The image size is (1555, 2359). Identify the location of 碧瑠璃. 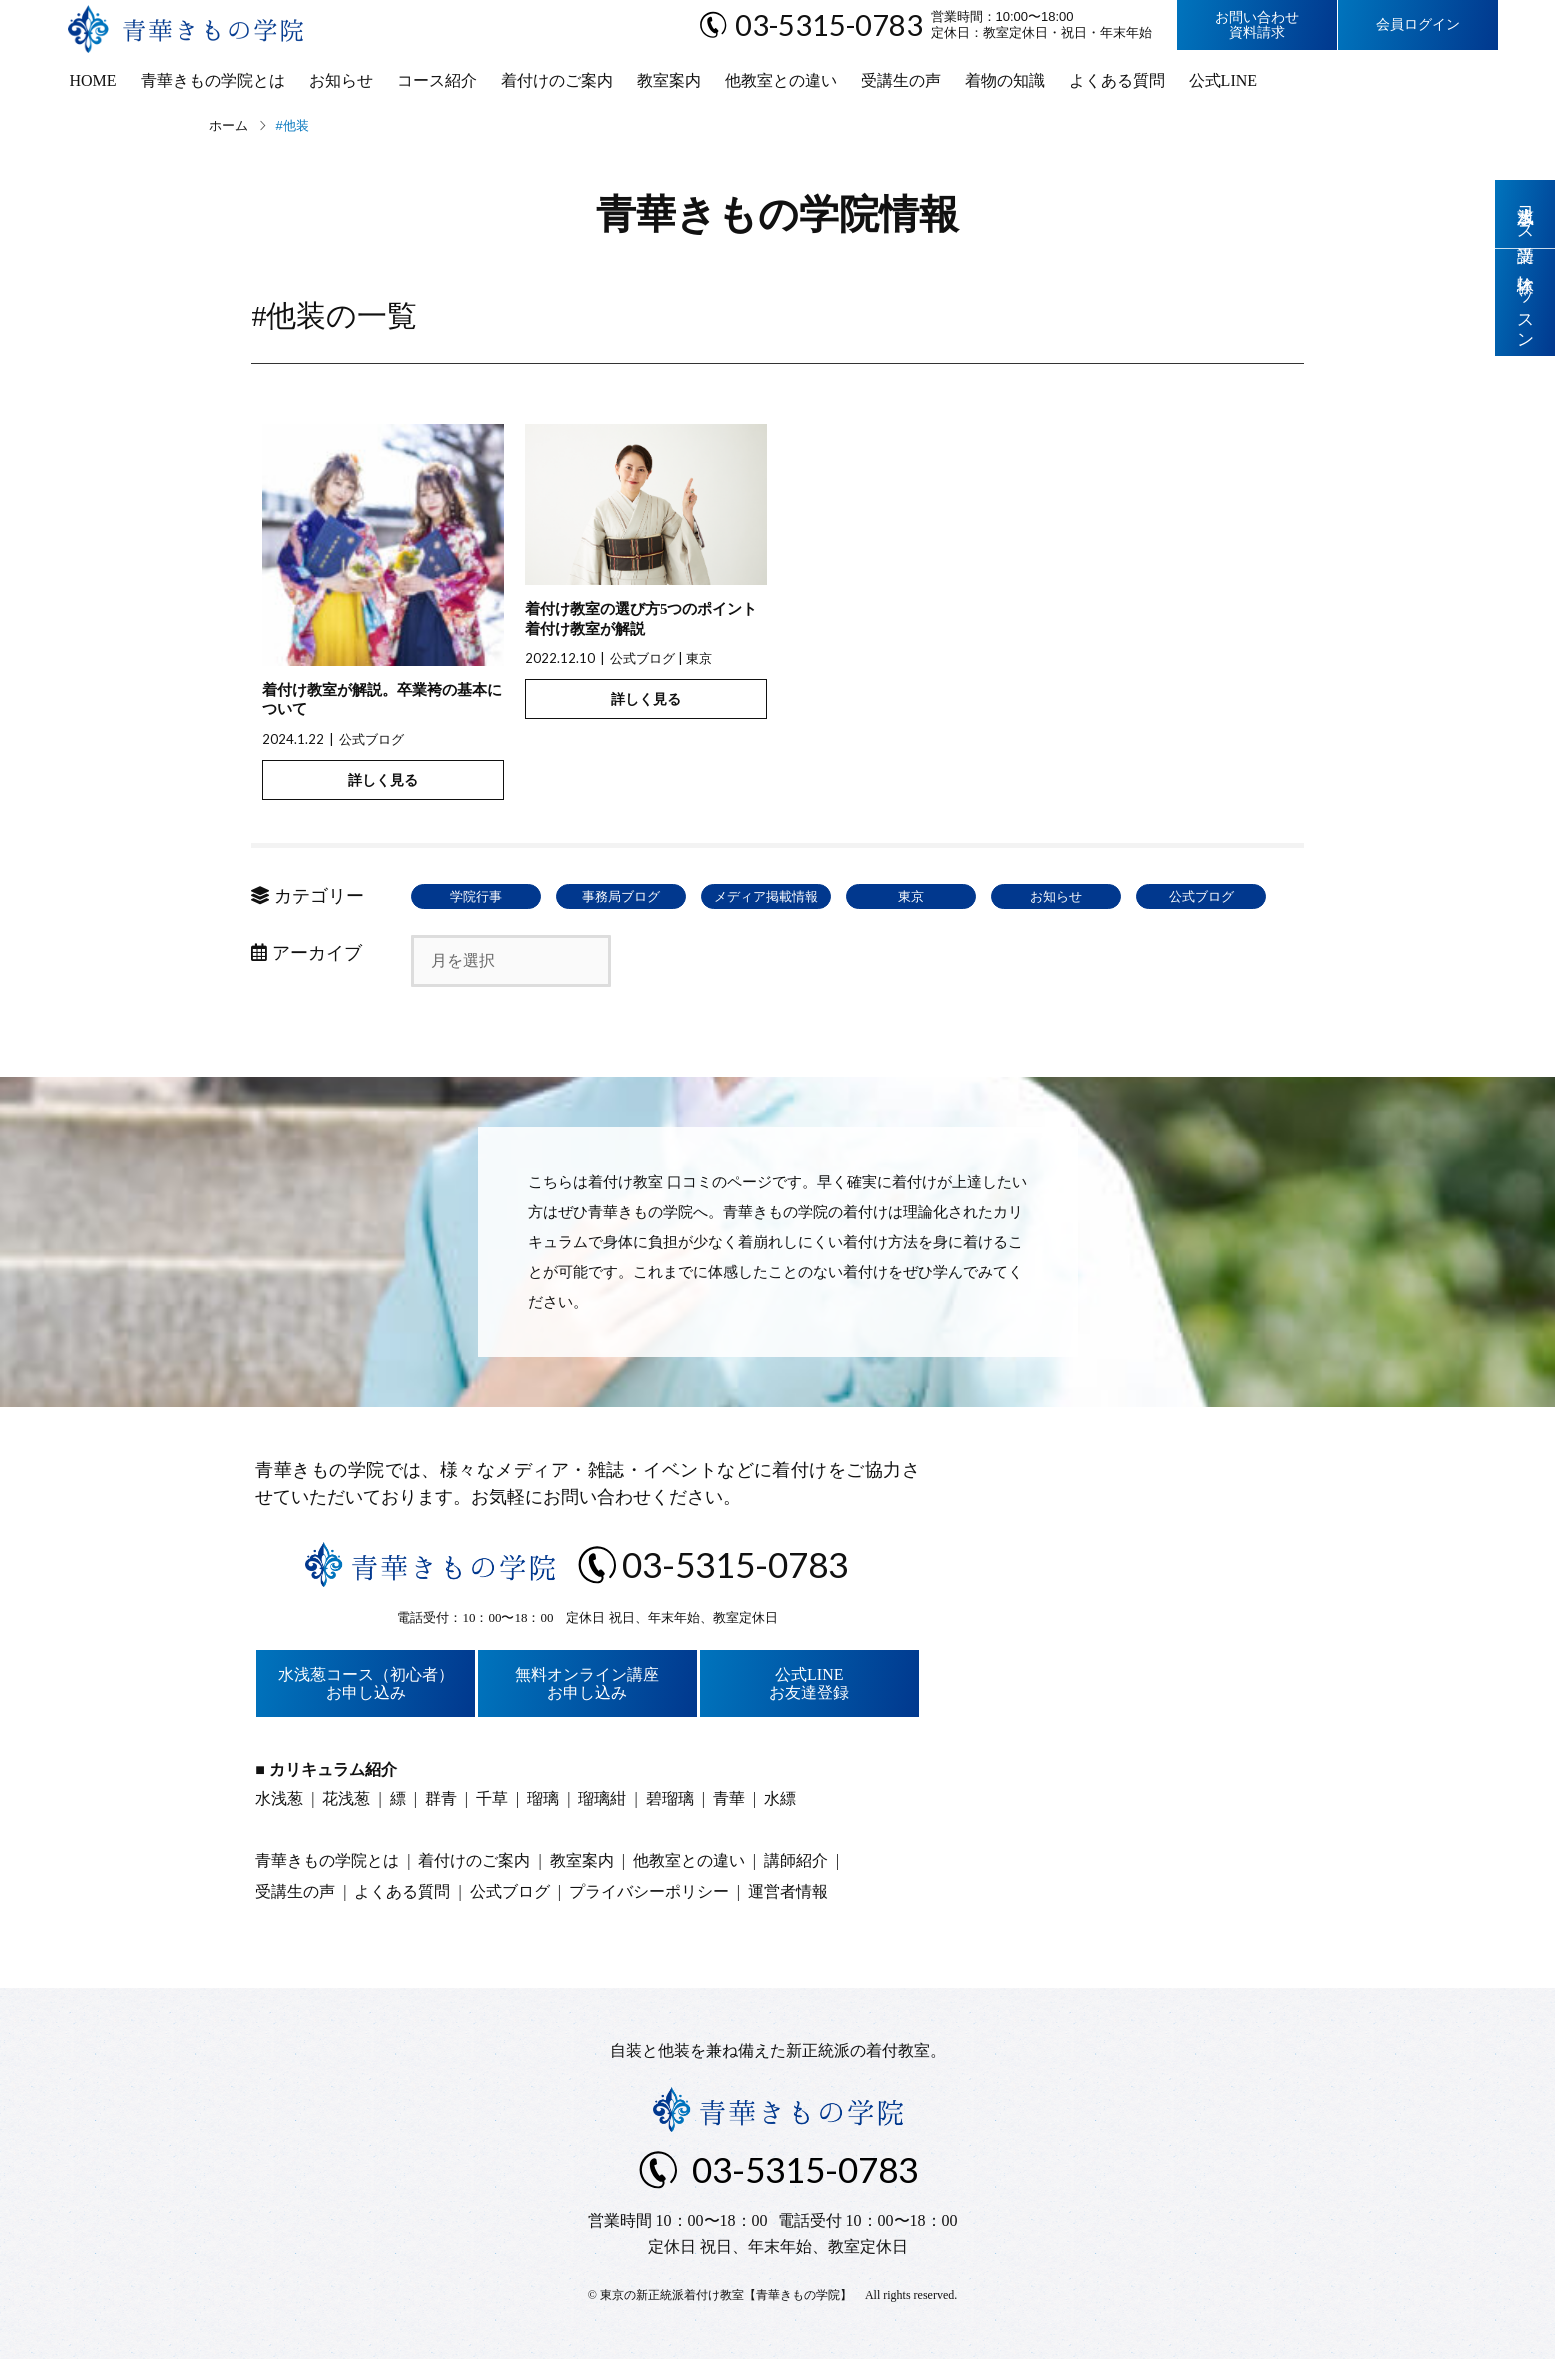
(670, 1798).